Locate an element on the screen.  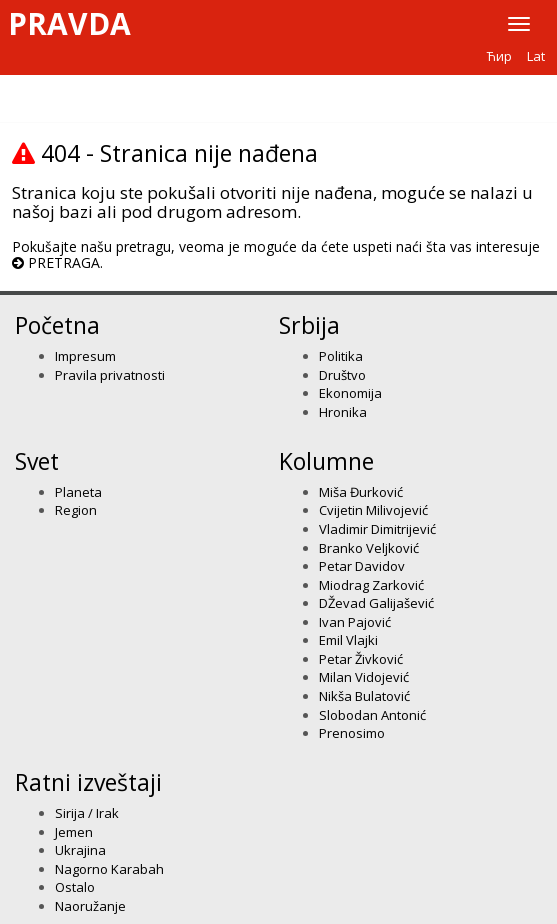
Hronika is located at coordinates (343, 412).